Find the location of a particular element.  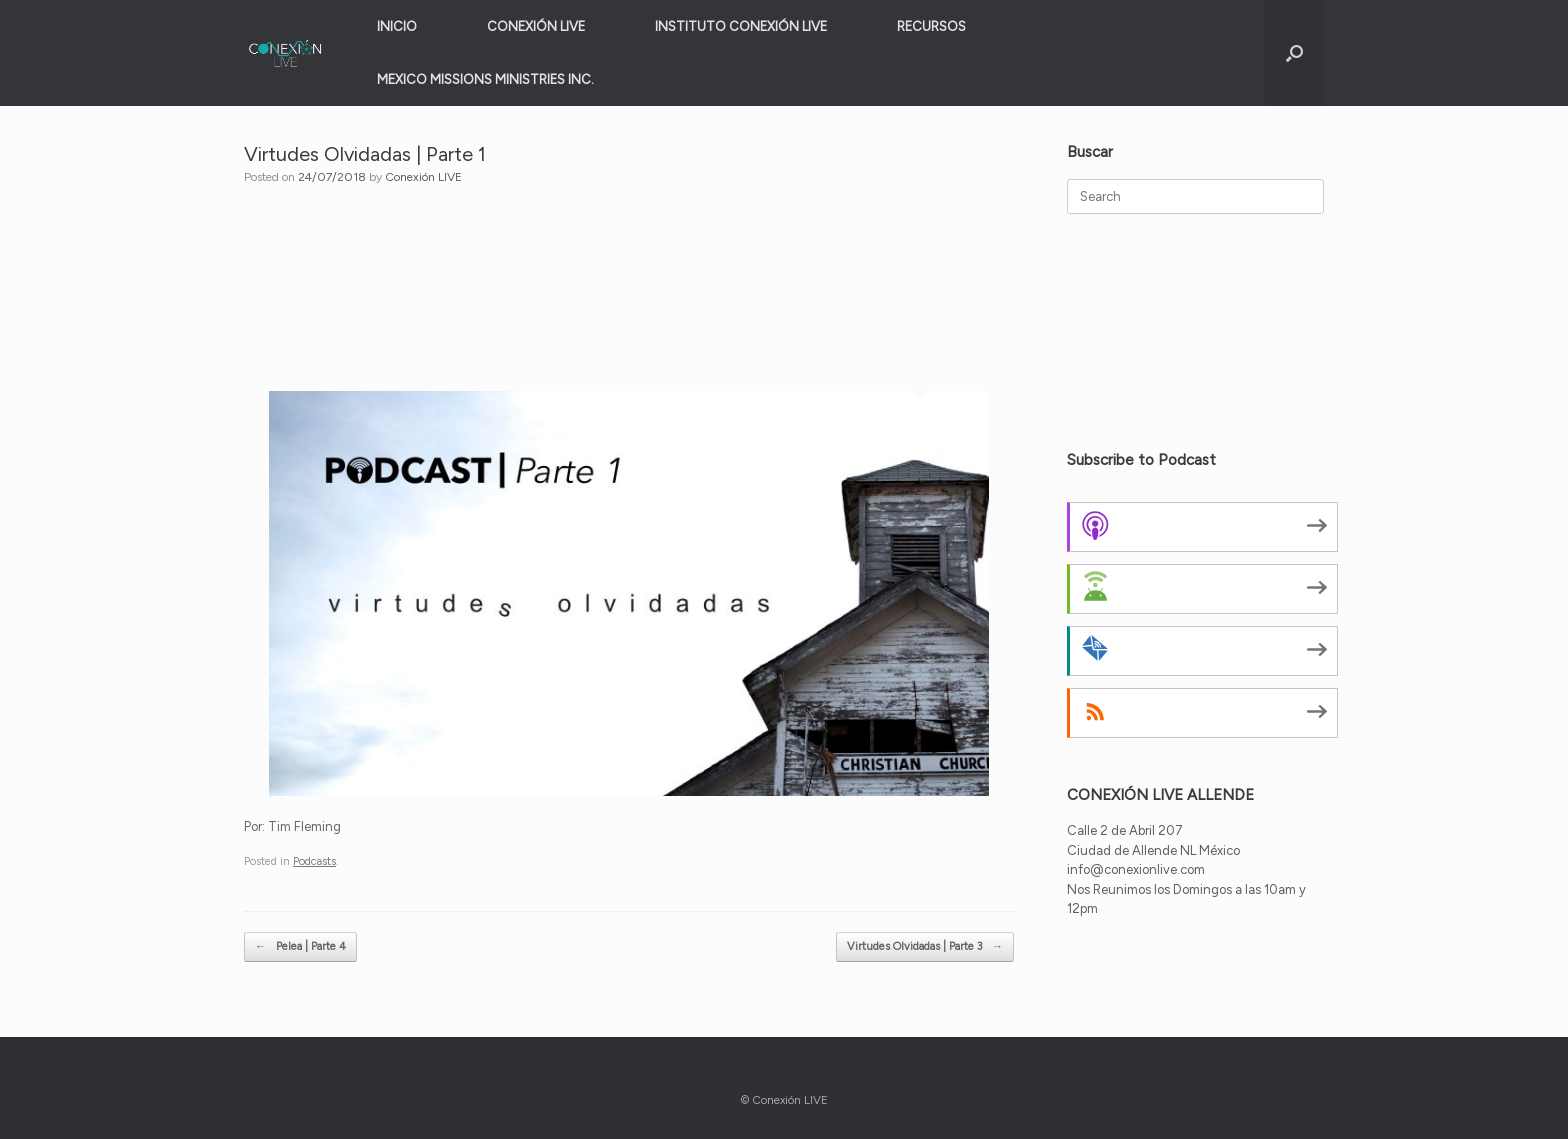

Conexión LIVE is located at coordinates (423, 177).